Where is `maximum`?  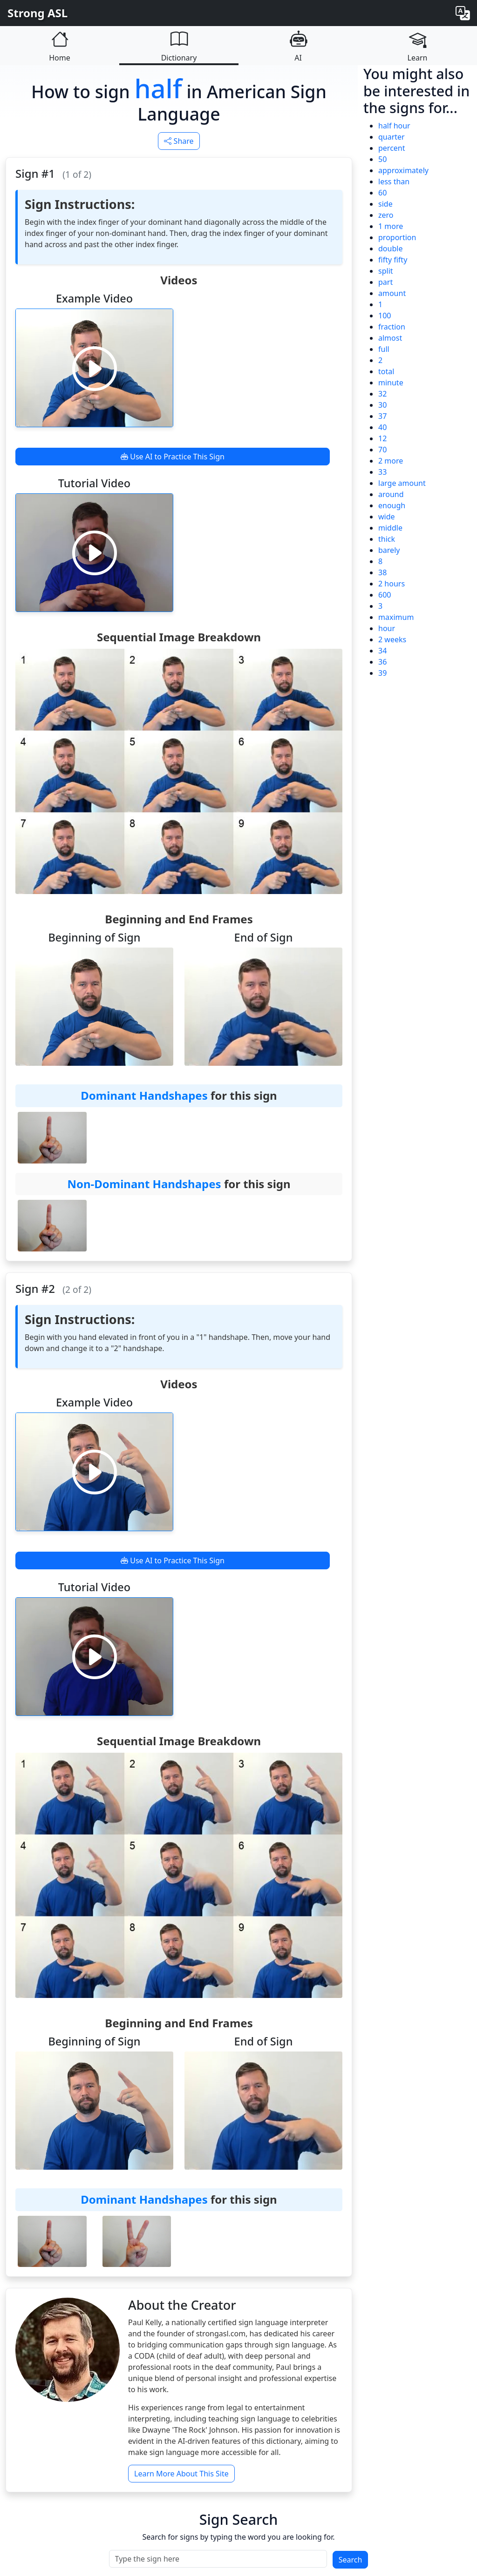
maximum is located at coordinates (396, 617).